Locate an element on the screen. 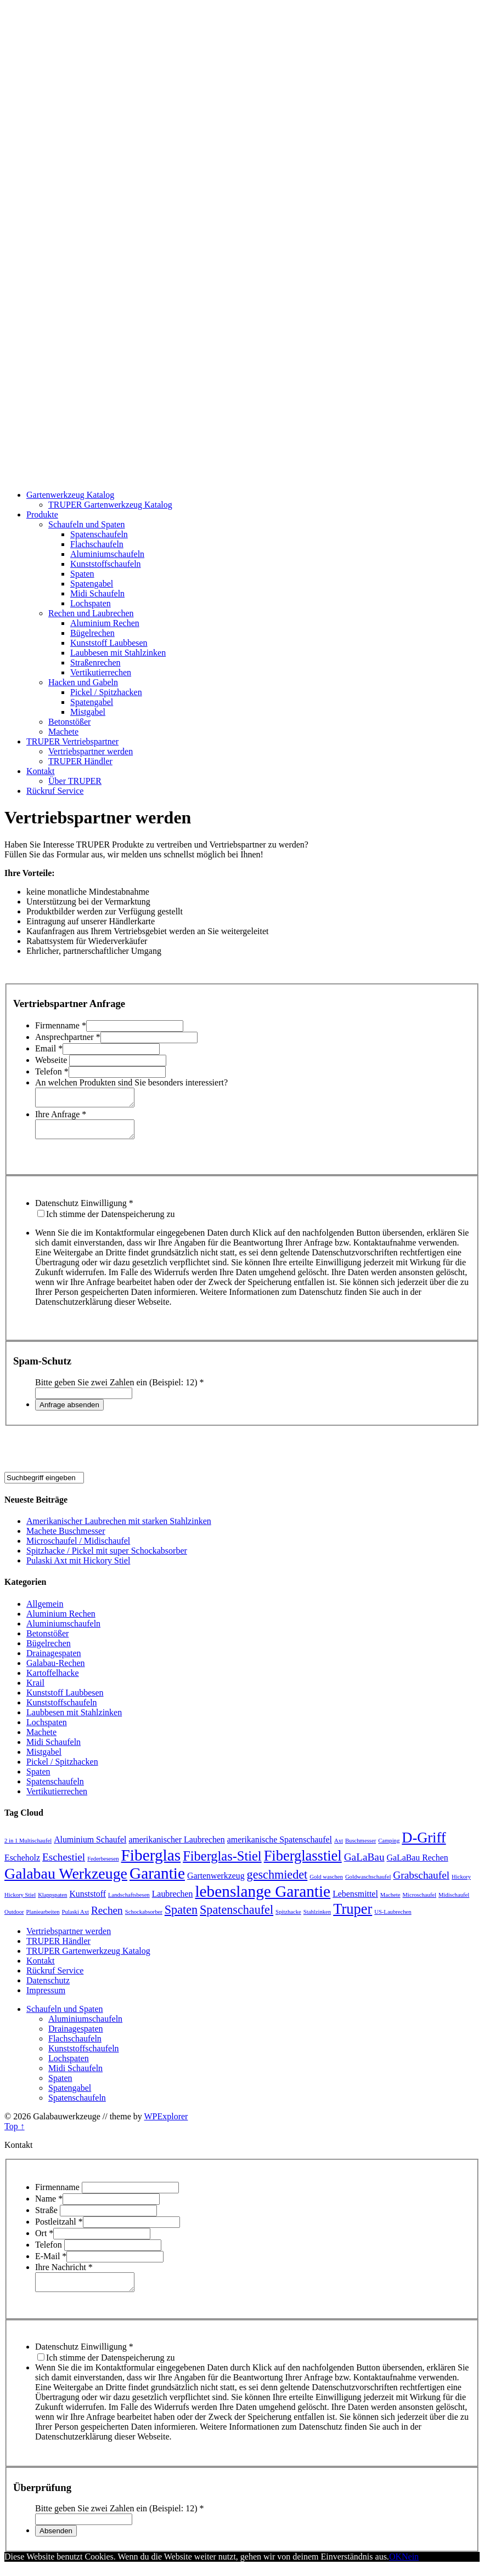 This screenshot has width=484, height=2576. Datenschutz is located at coordinates (48, 1987).